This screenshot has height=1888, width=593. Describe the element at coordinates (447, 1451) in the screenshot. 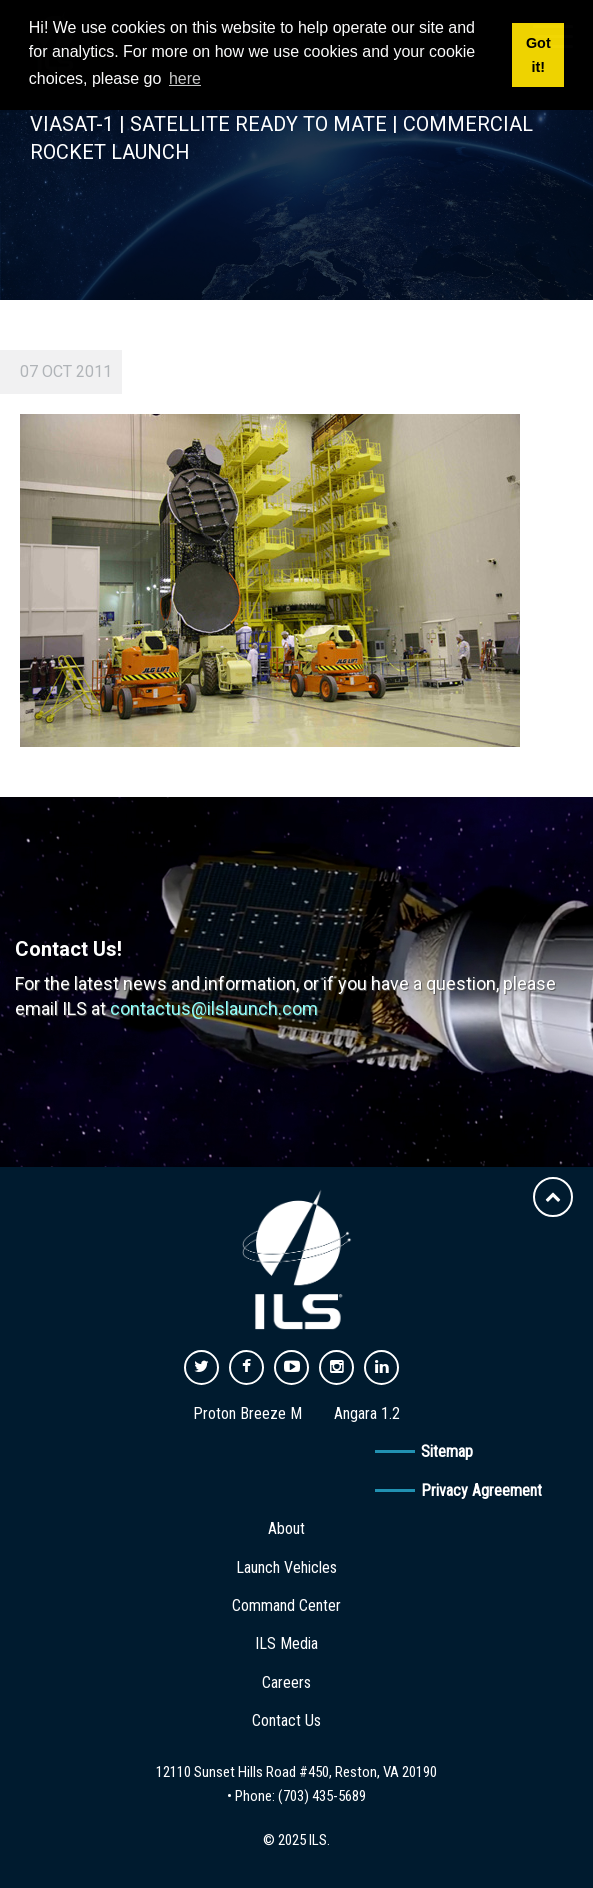

I see `Sitemap` at that location.